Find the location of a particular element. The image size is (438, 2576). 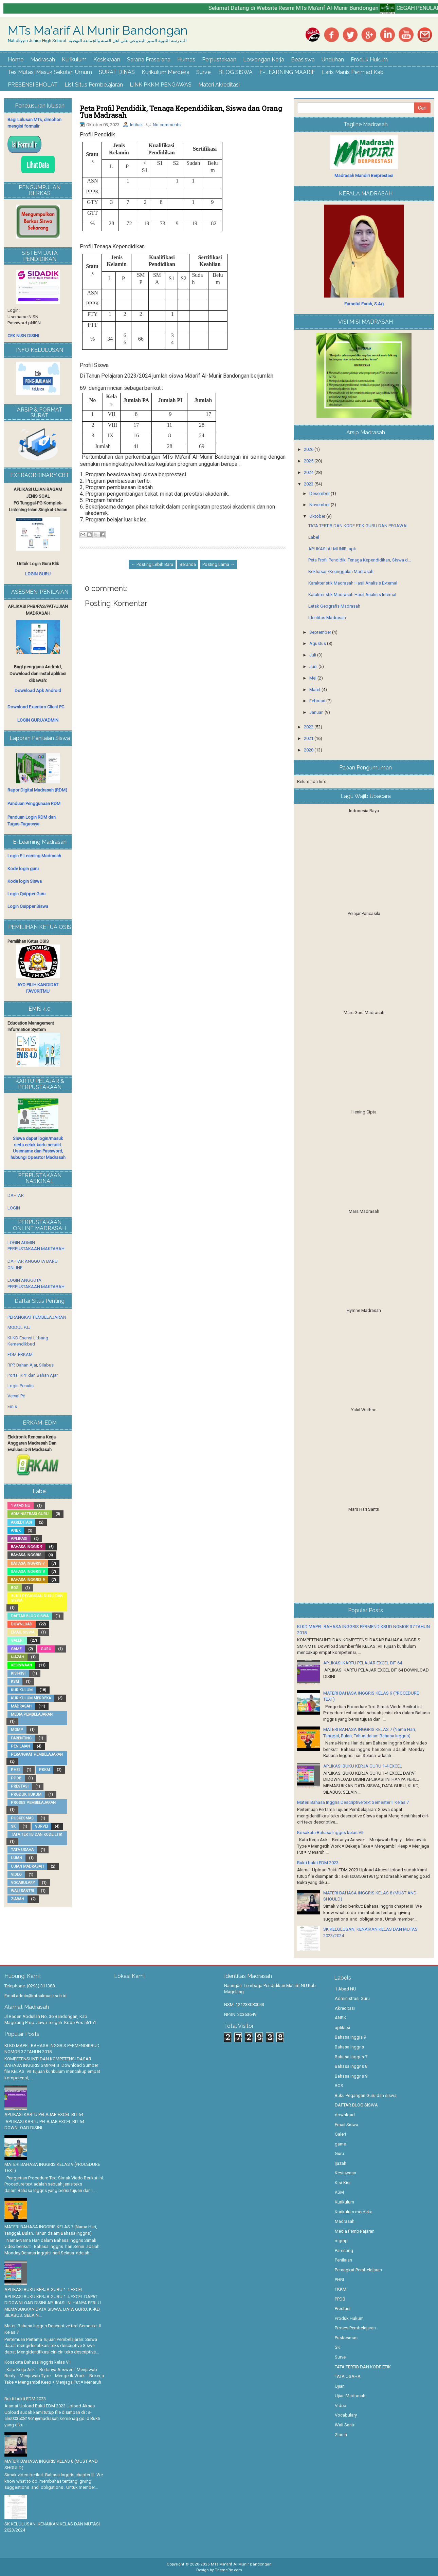

aplikasi is located at coordinates (19, 1539).